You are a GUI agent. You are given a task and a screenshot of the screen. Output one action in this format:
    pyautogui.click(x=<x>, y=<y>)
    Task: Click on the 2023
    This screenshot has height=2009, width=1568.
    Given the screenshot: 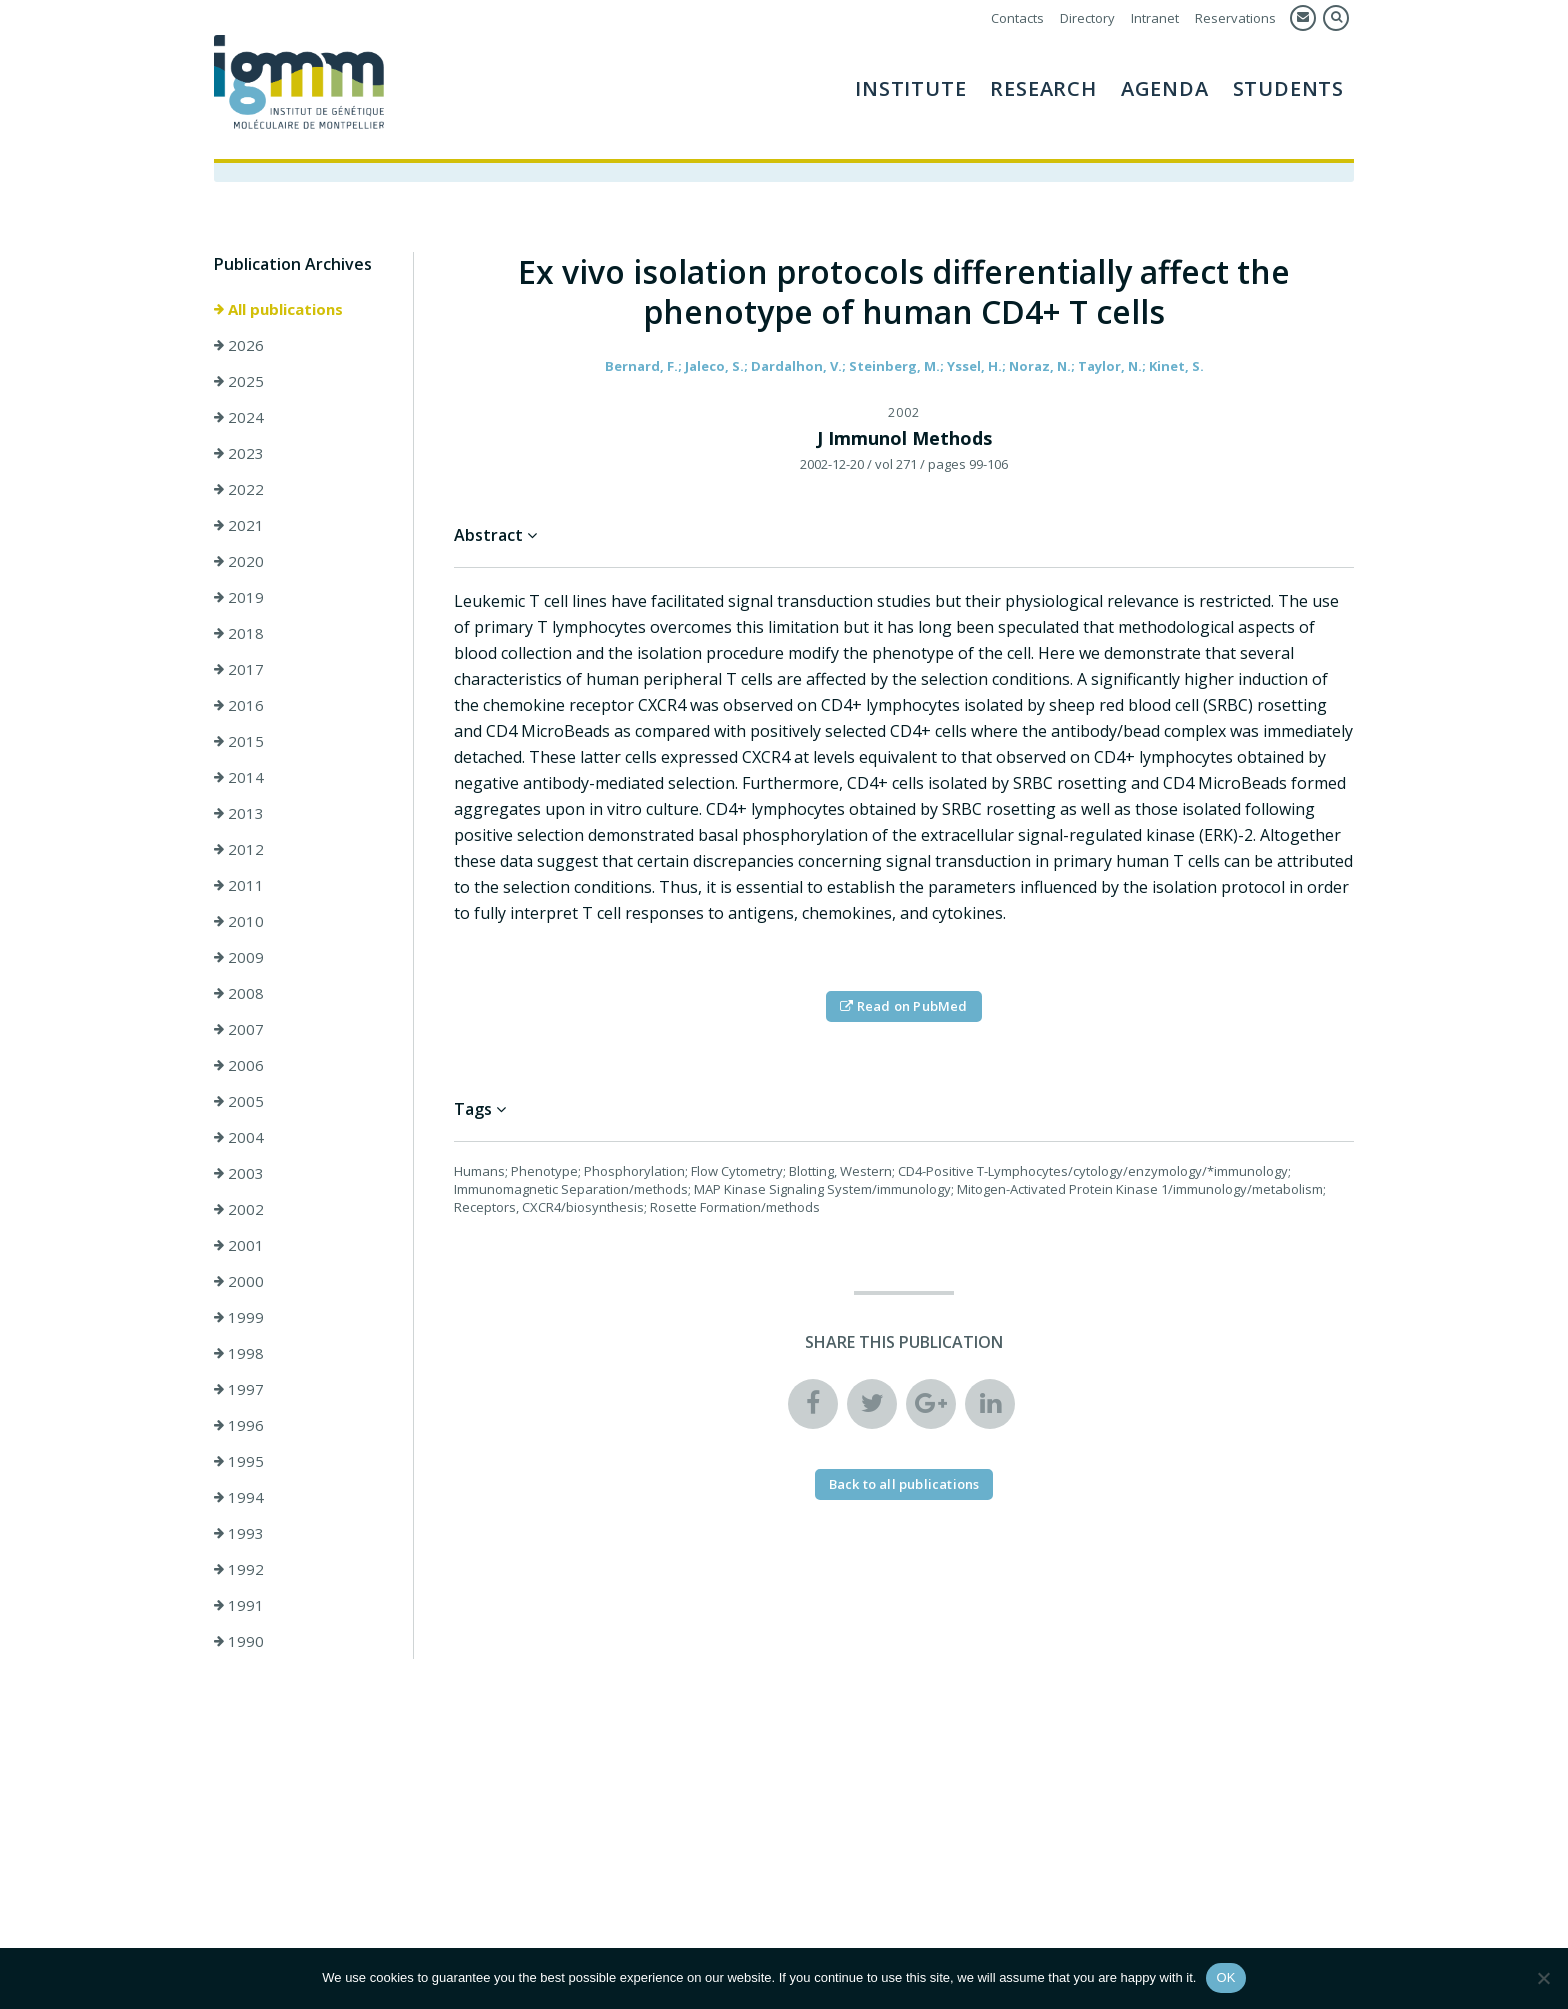 What is the action you would take?
    pyautogui.click(x=239, y=453)
    